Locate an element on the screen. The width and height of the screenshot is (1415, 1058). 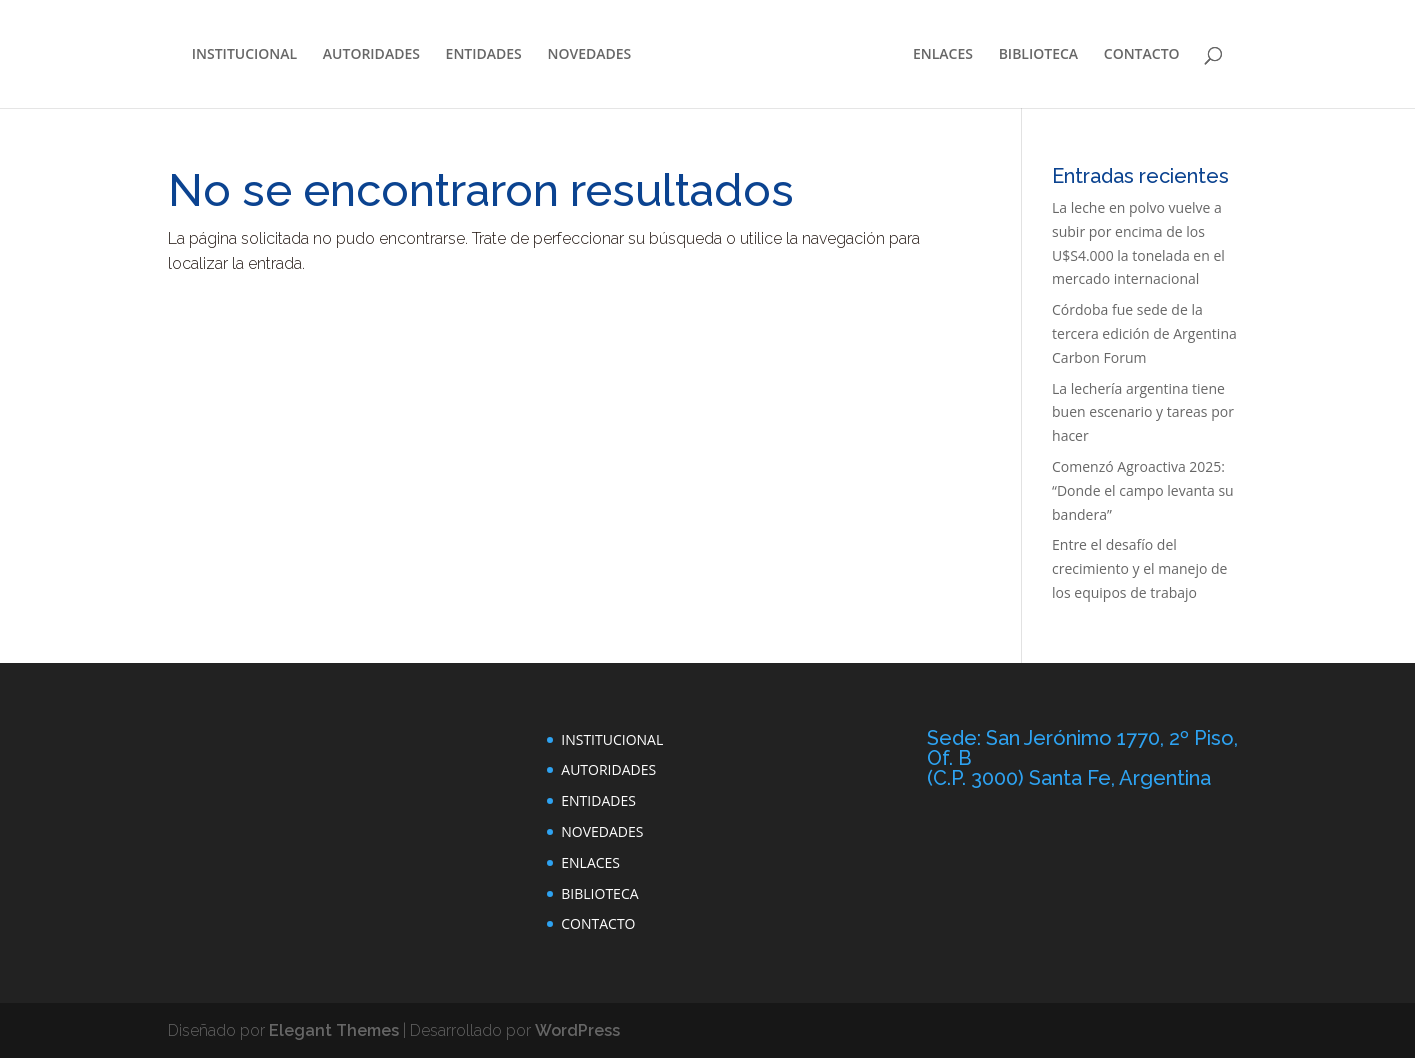
ENLACES is located at coordinates (943, 55).